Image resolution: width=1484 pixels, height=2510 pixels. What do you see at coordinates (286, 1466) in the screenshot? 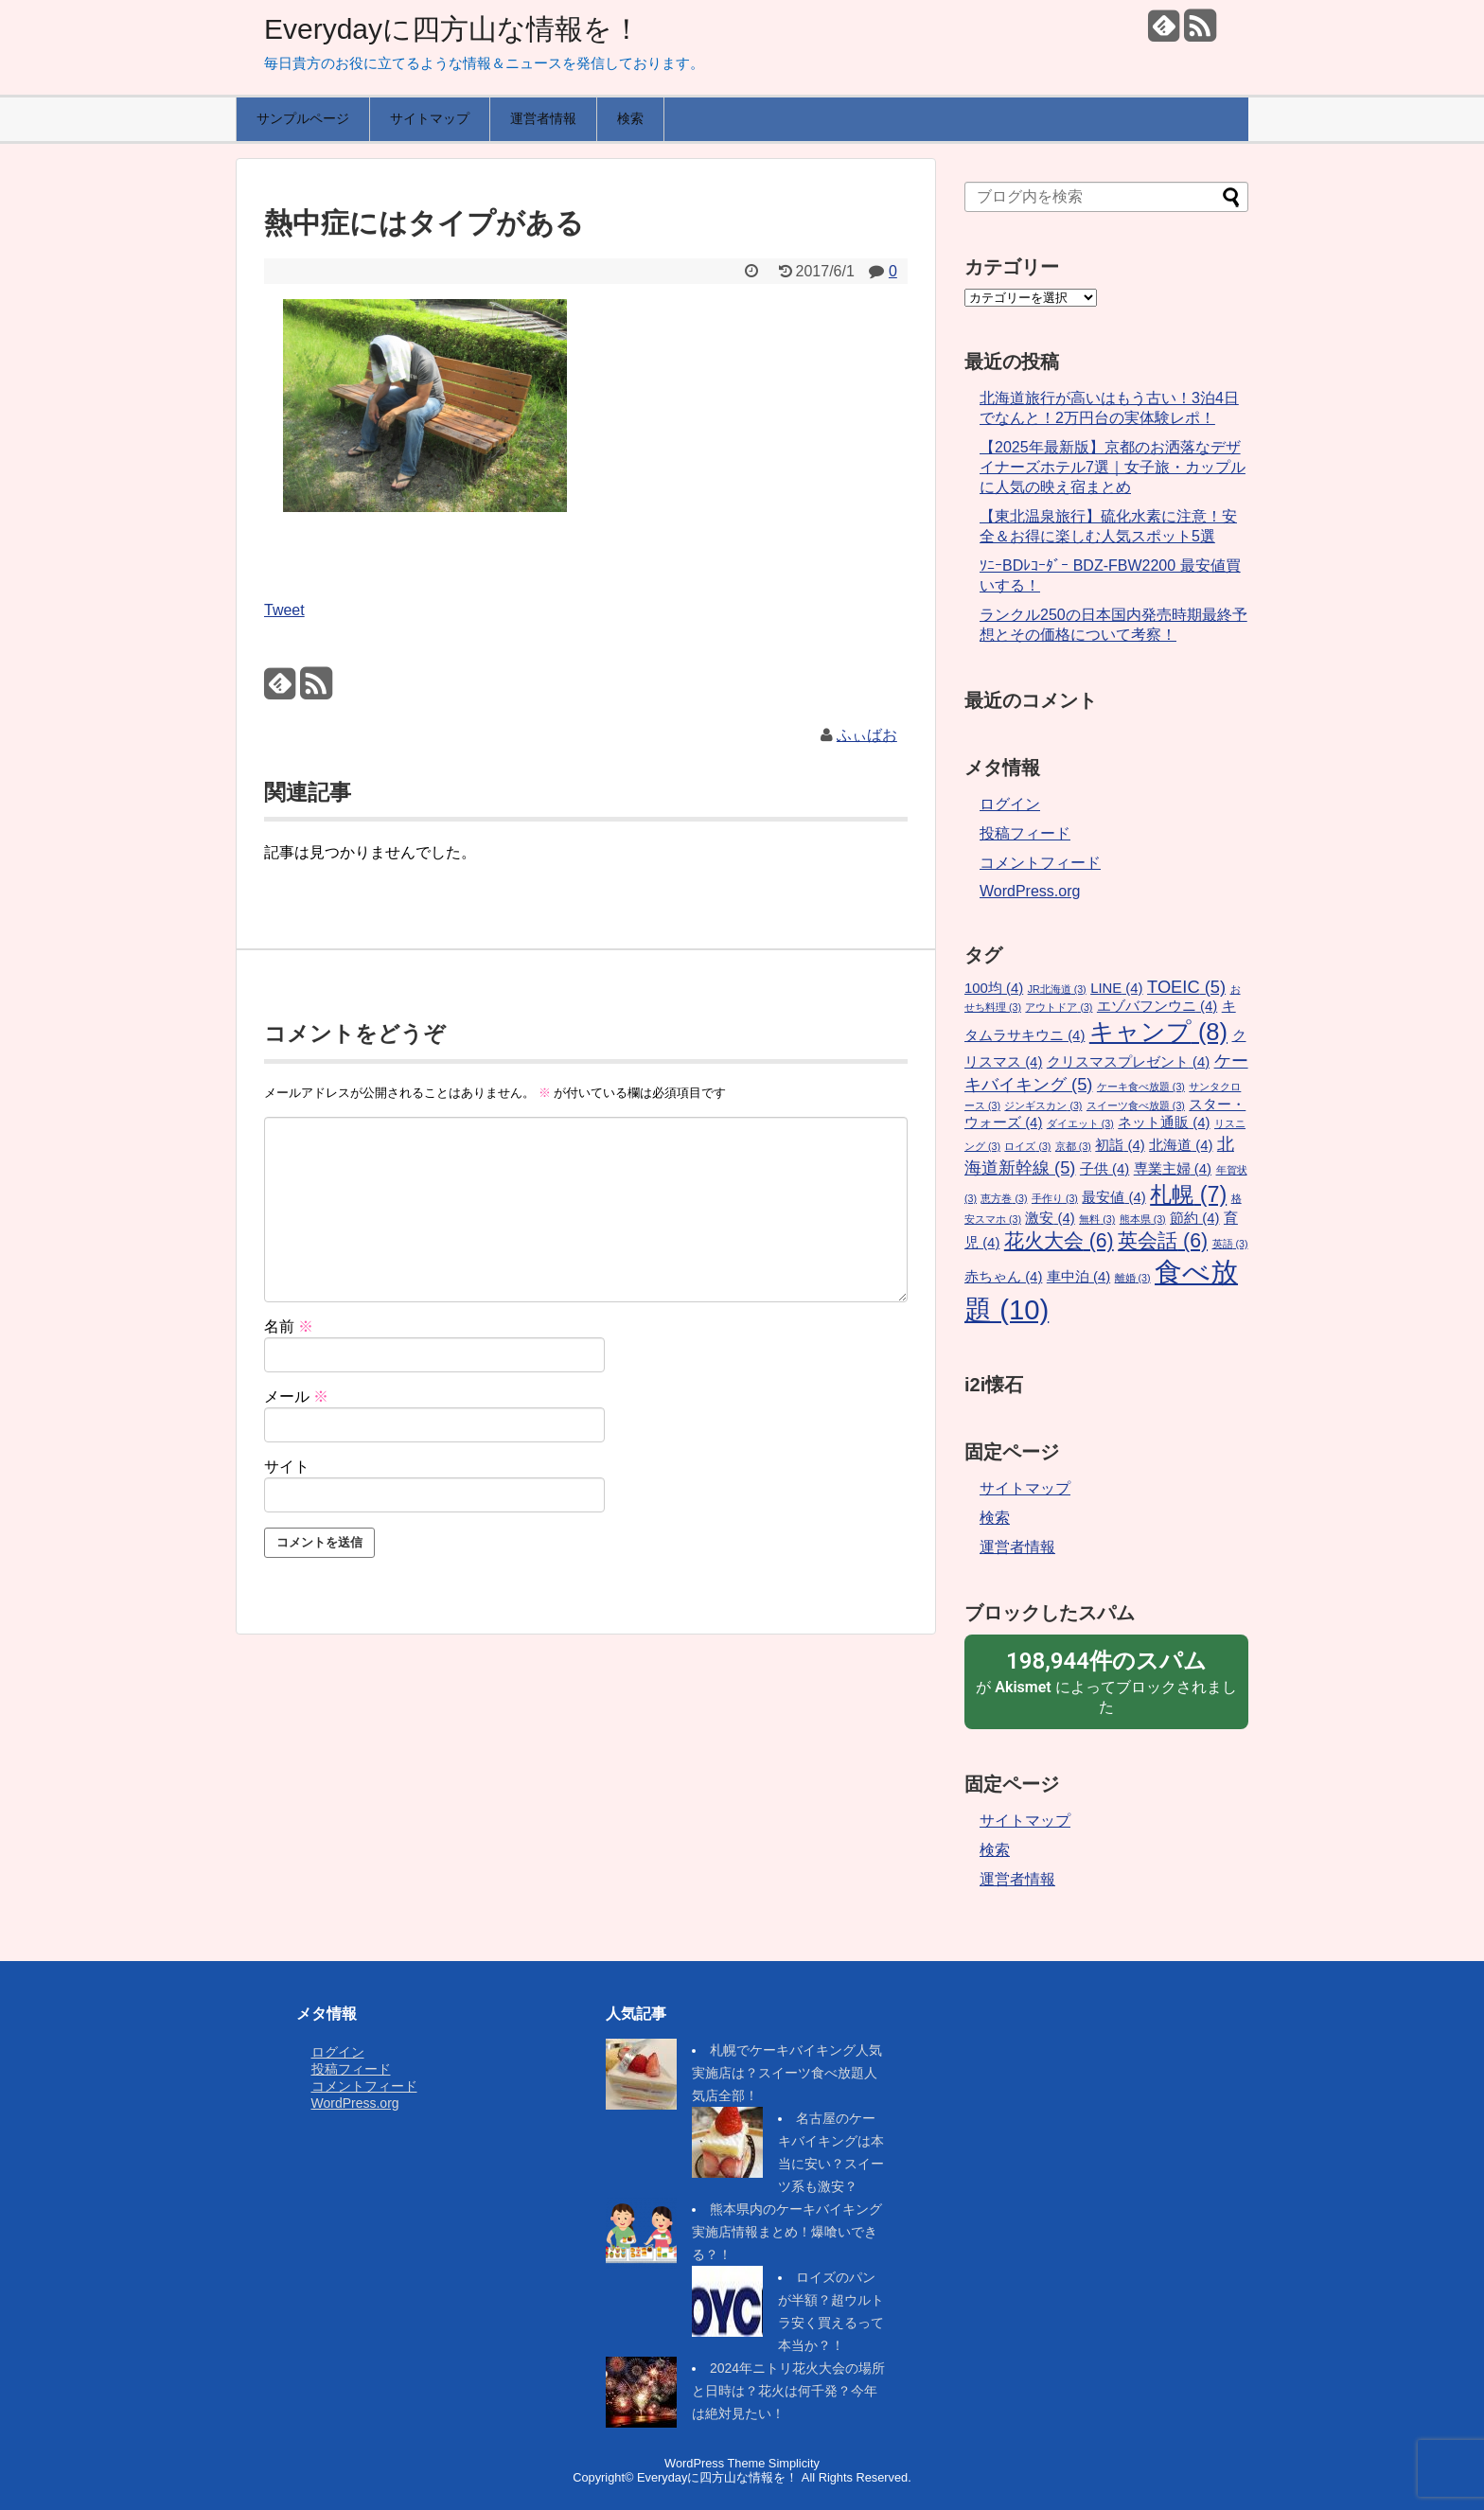
I see `サイト` at bounding box center [286, 1466].